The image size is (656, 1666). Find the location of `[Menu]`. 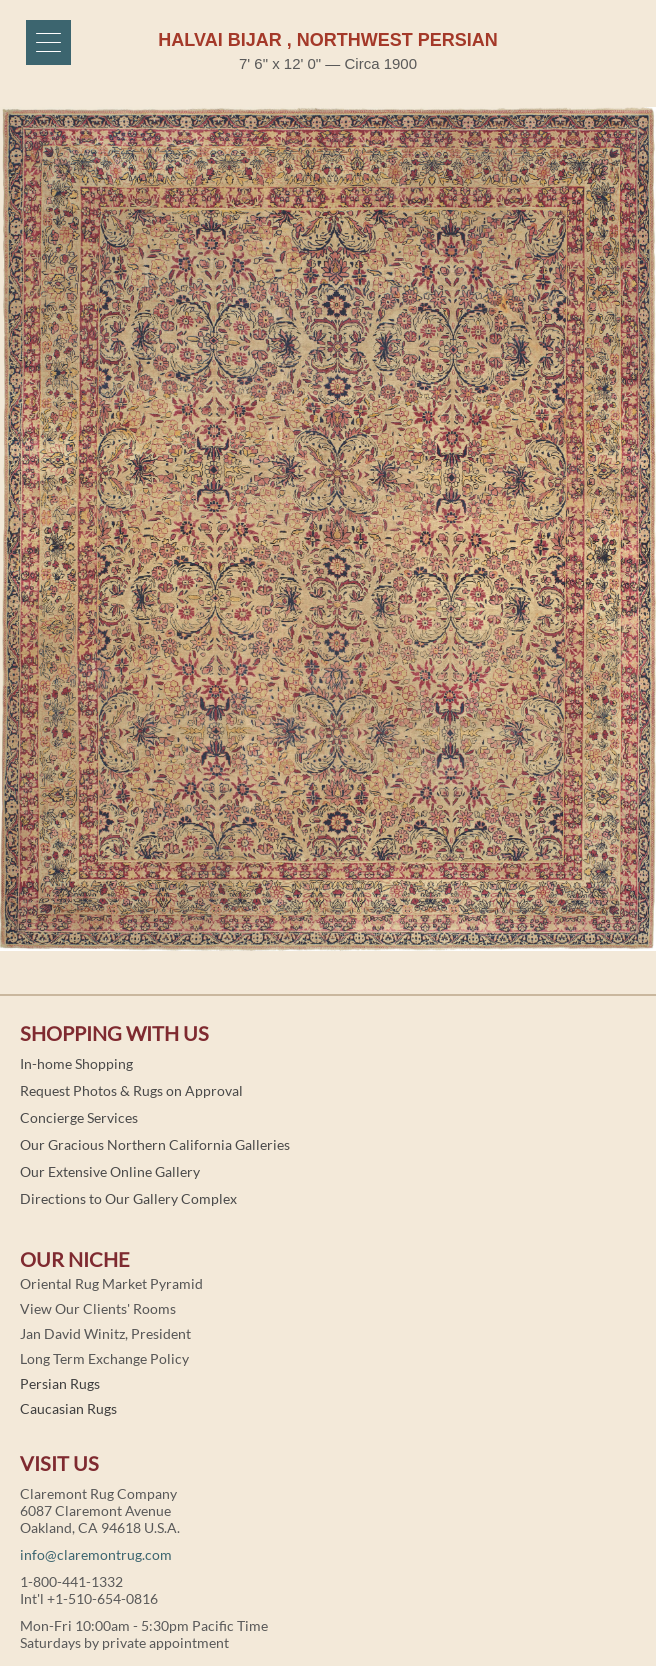

[Menu] is located at coordinates (48, 42).